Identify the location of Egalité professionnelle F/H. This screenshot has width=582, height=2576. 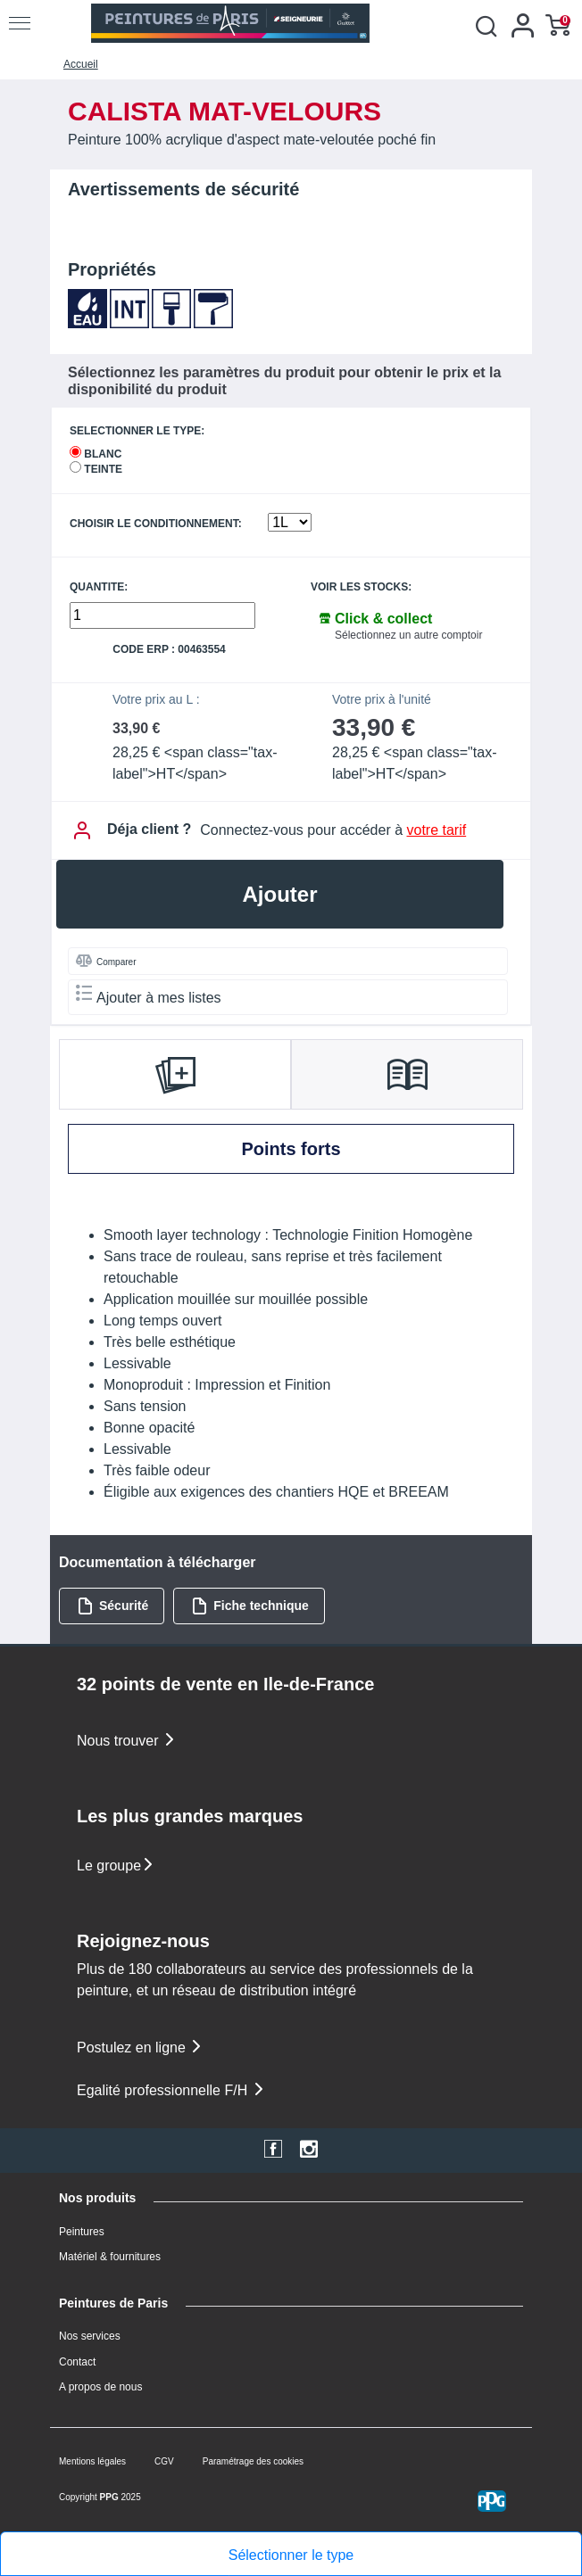
(171, 2090).